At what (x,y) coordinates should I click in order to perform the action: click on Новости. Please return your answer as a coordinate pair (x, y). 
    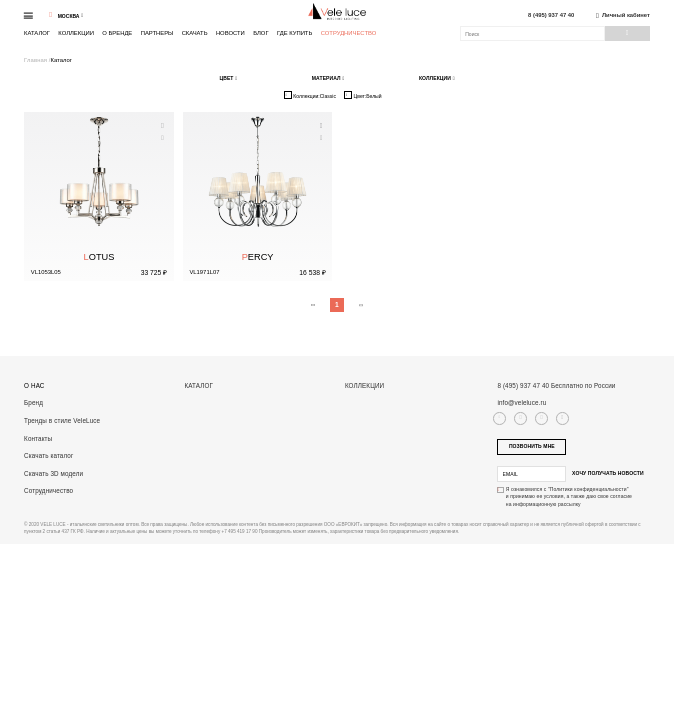
    Looking at the image, I should click on (230, 33).